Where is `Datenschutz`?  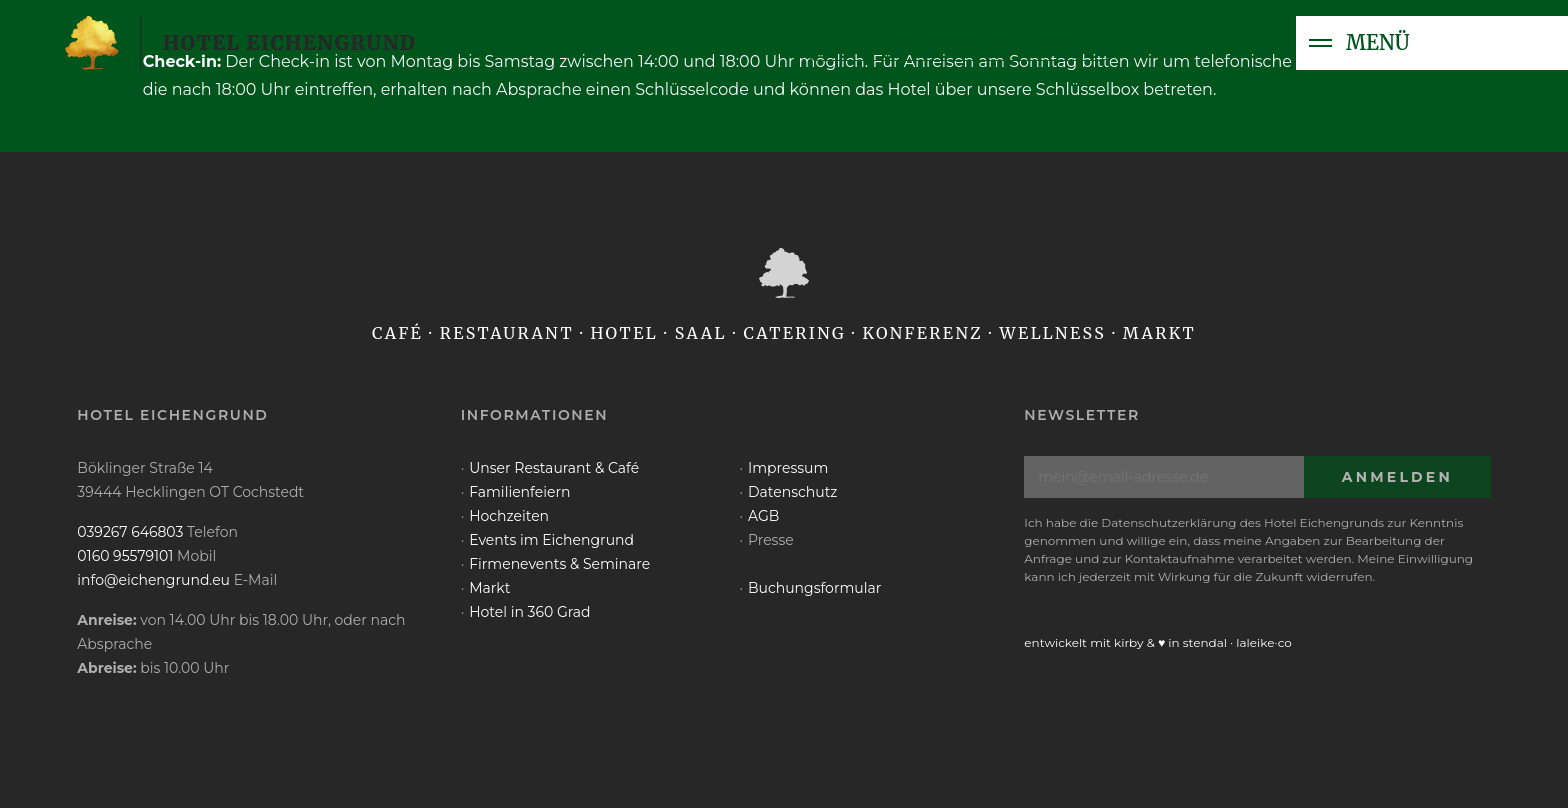 Datenschutz is located at coordinates (792, 492).